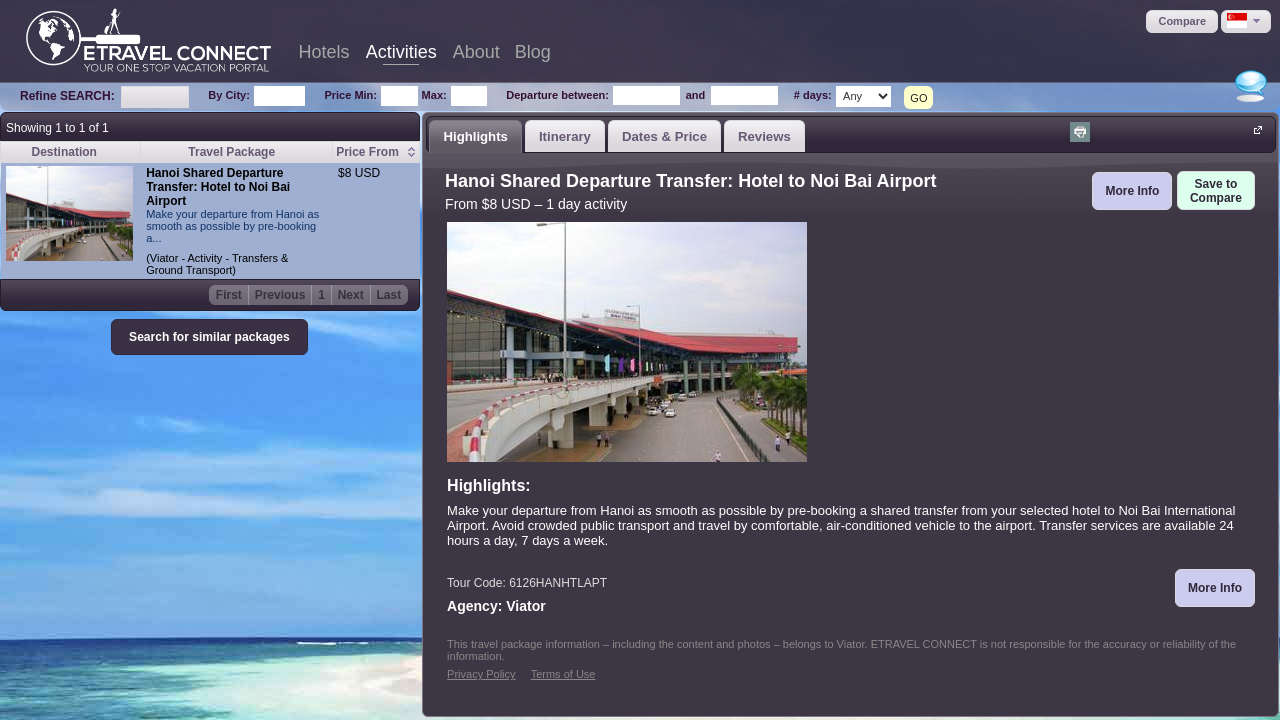 This screenshot has width=1280, height=720. What do you see at coordinates (218, 187) in the screenshot?
I see `Hanoi Shared Departure Transfer: Hotel to Noi Bai Airport` at bounding box center [218, 187].